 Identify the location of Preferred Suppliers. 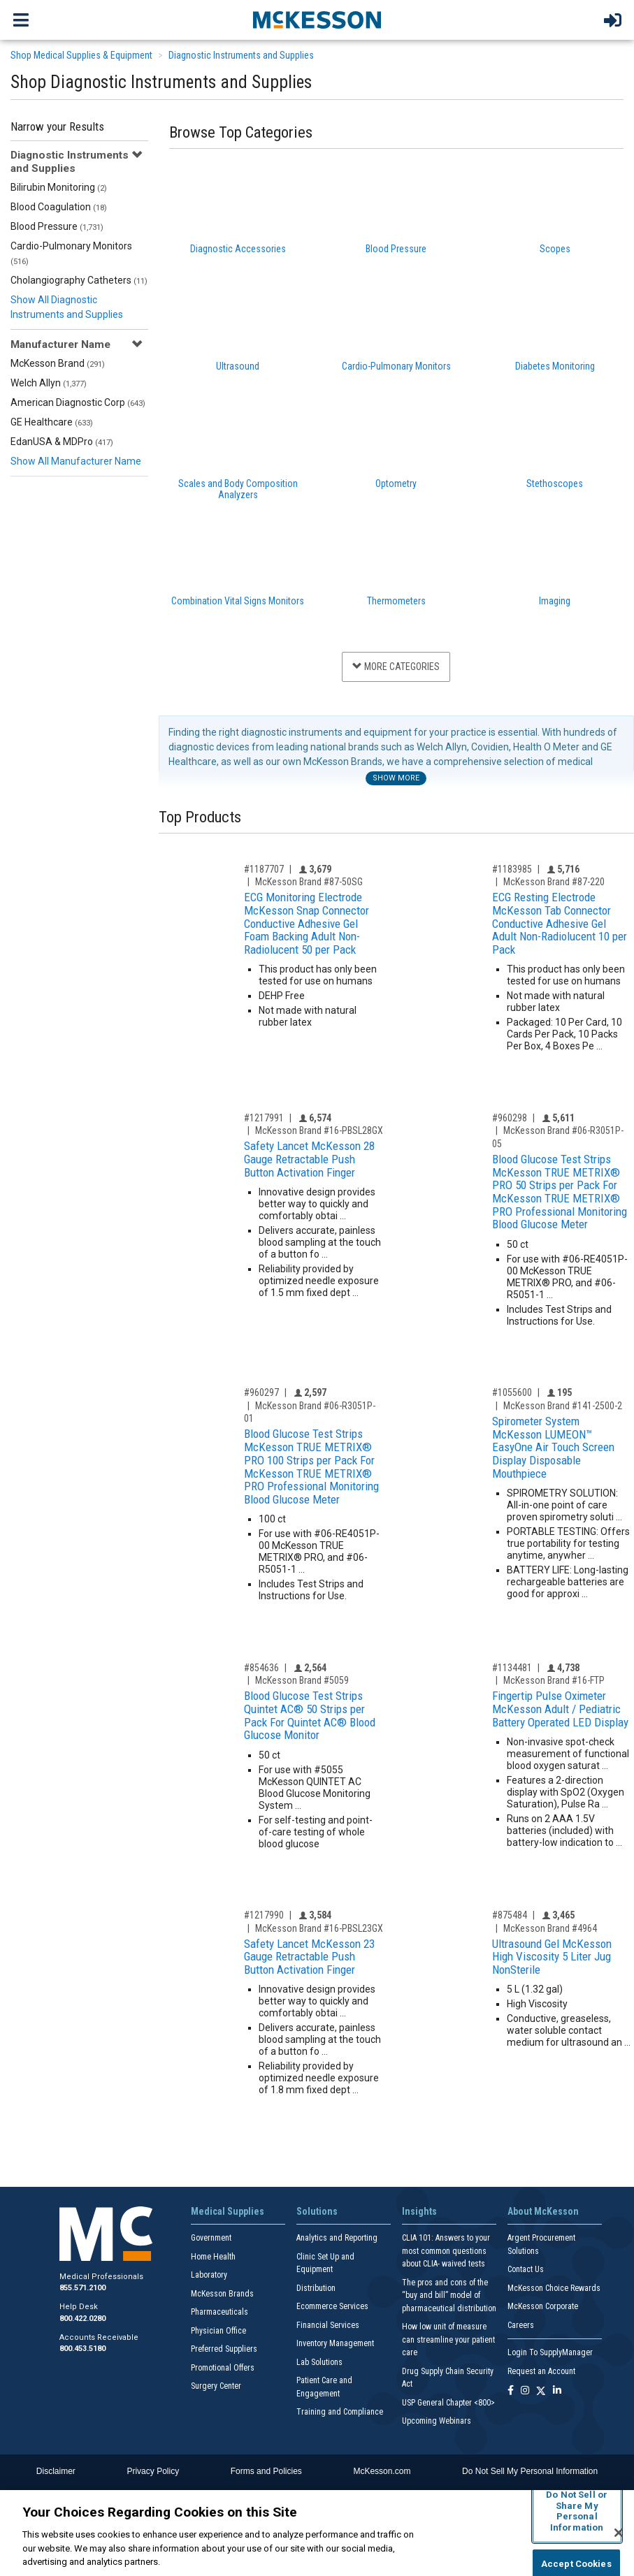
(224, 2349).